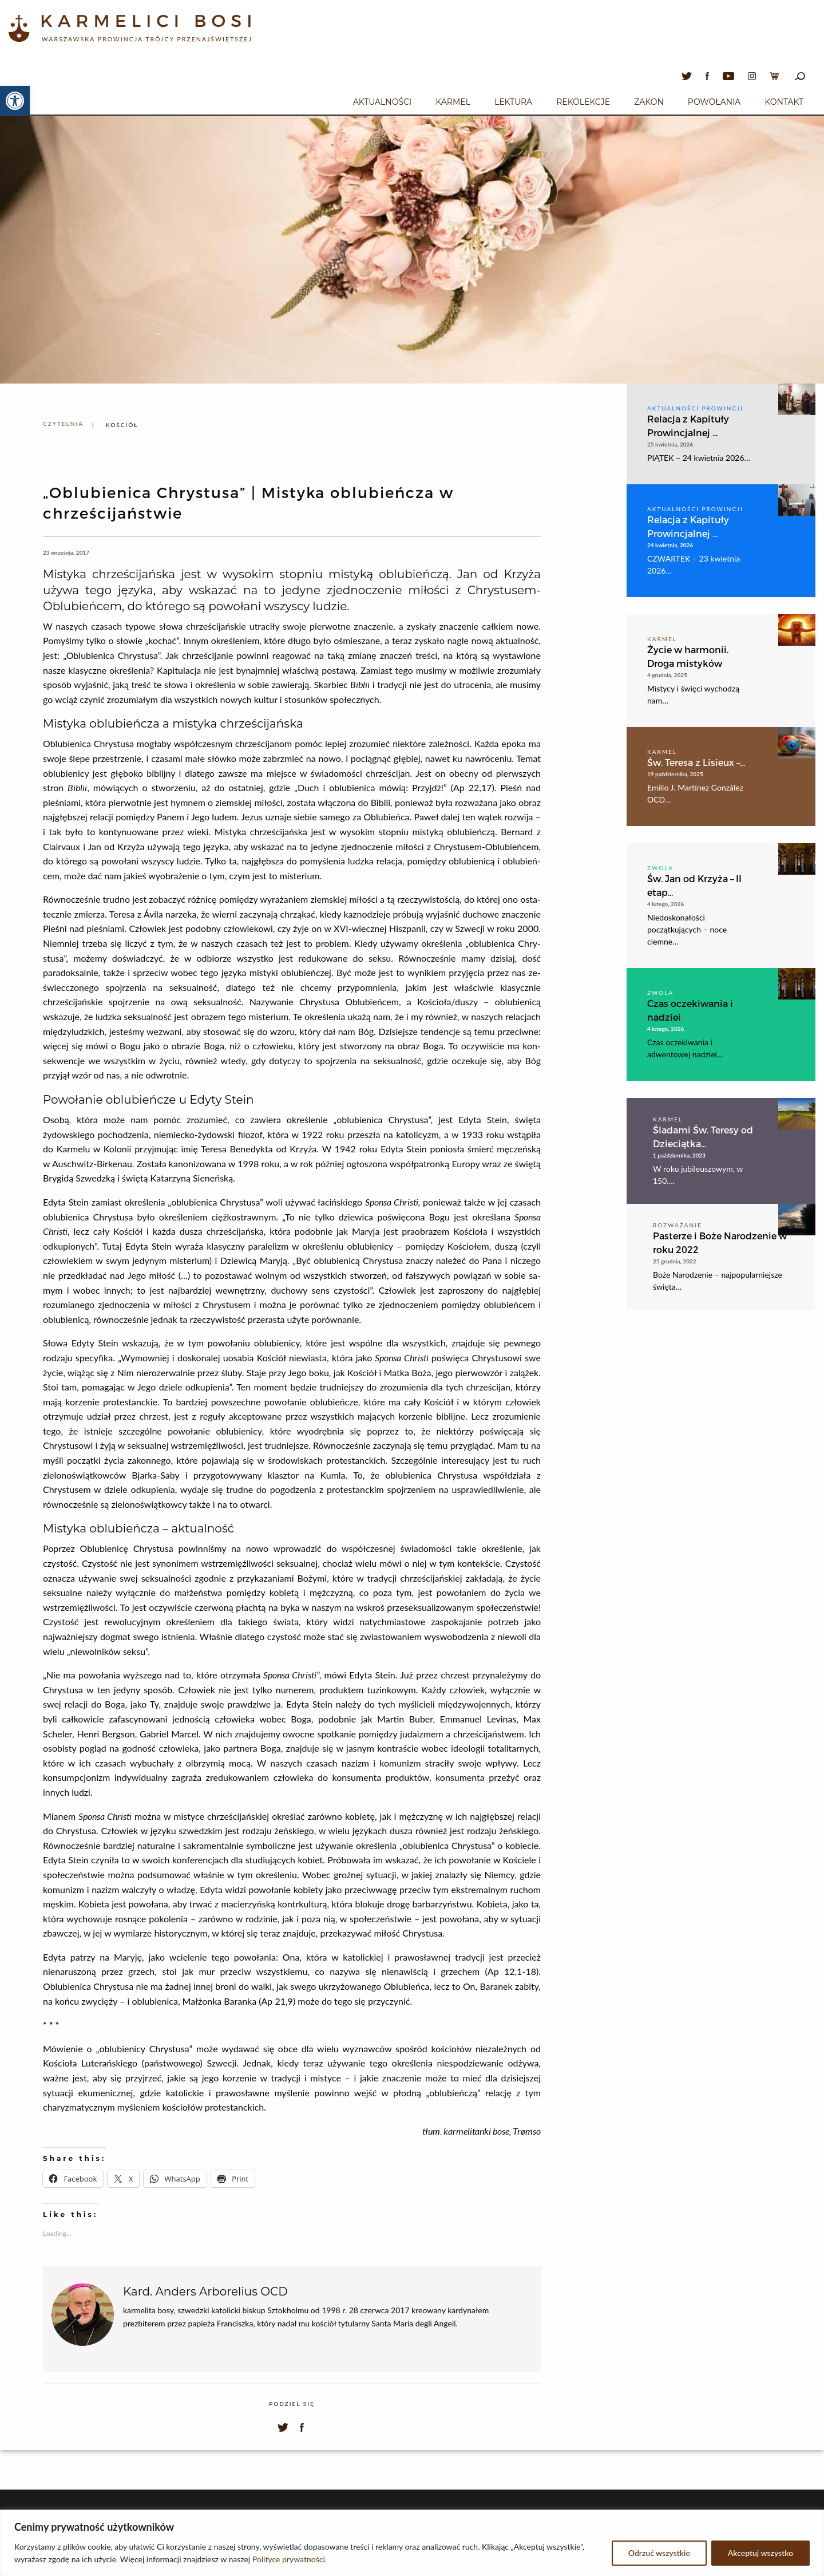 This screenshot has width=824, height=2576. What do you see at coordinates (583, 102) in the screenshot?
I see `Rekolekcje` at bounding box center [583, 102].